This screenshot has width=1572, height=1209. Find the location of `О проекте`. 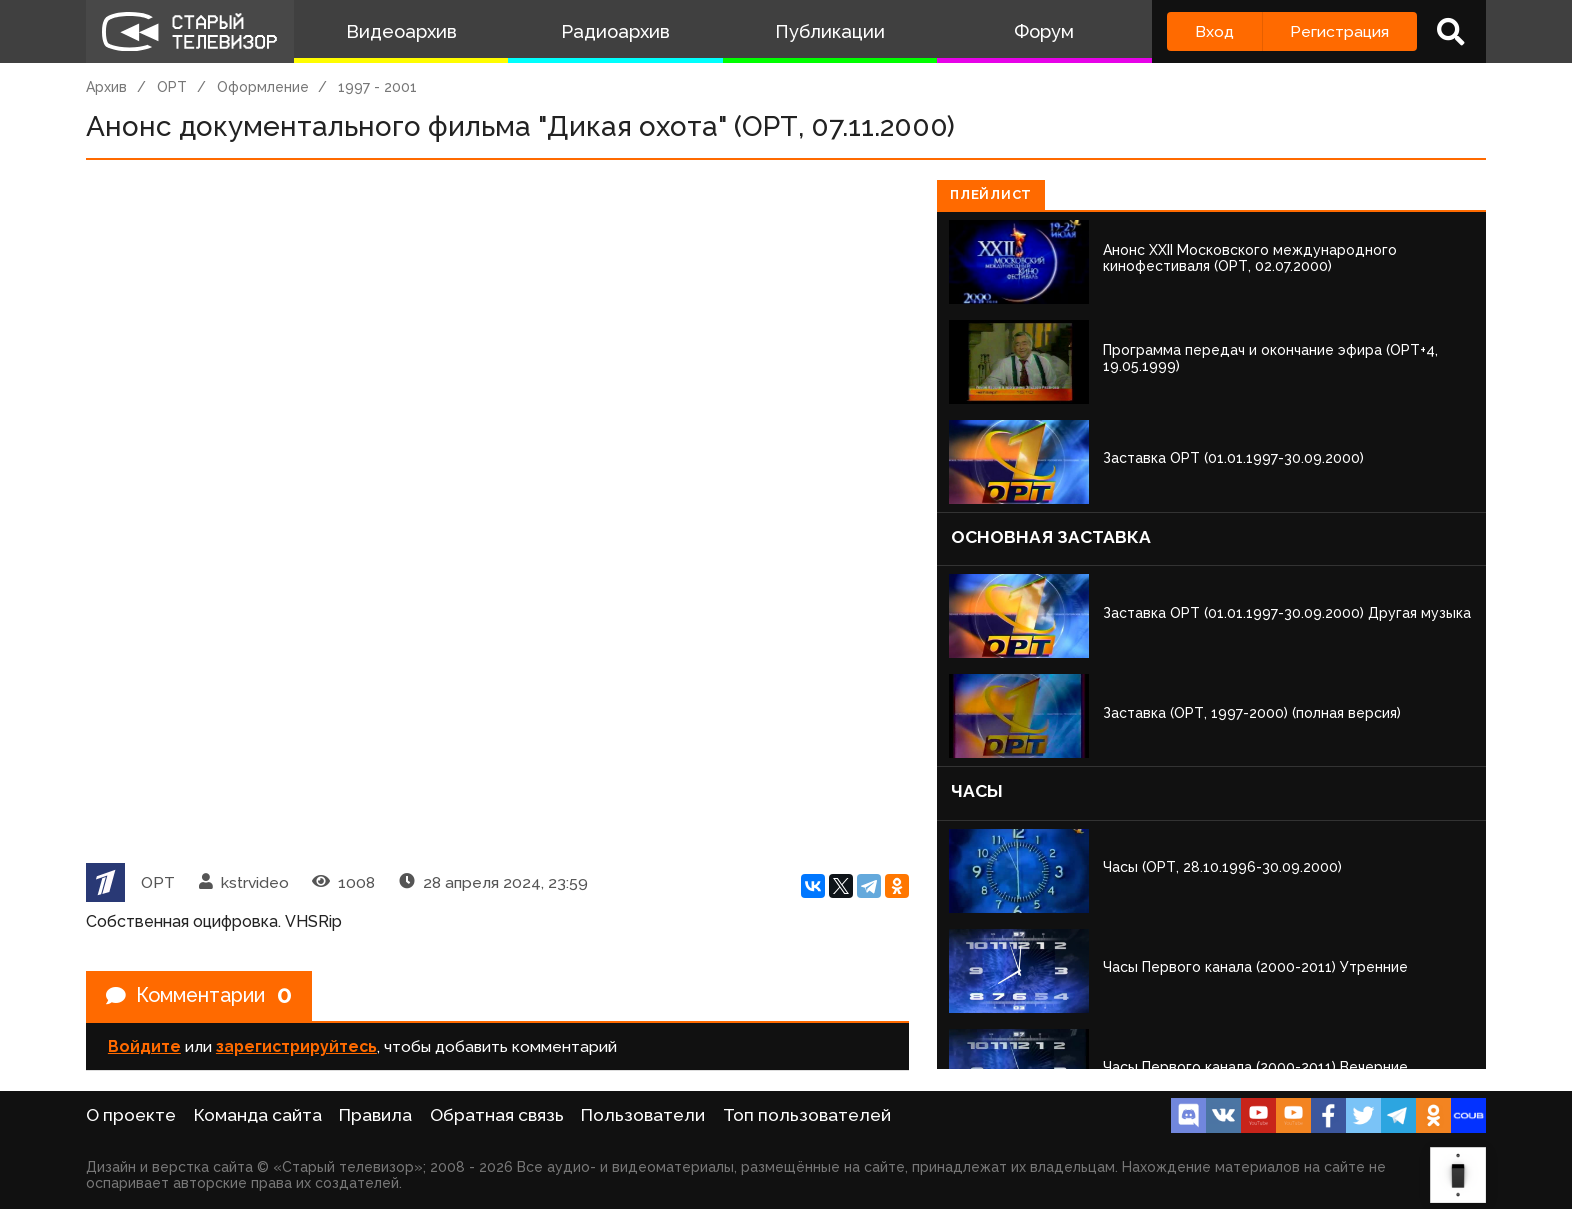

О проекте is located at coordinates (131, 1115).